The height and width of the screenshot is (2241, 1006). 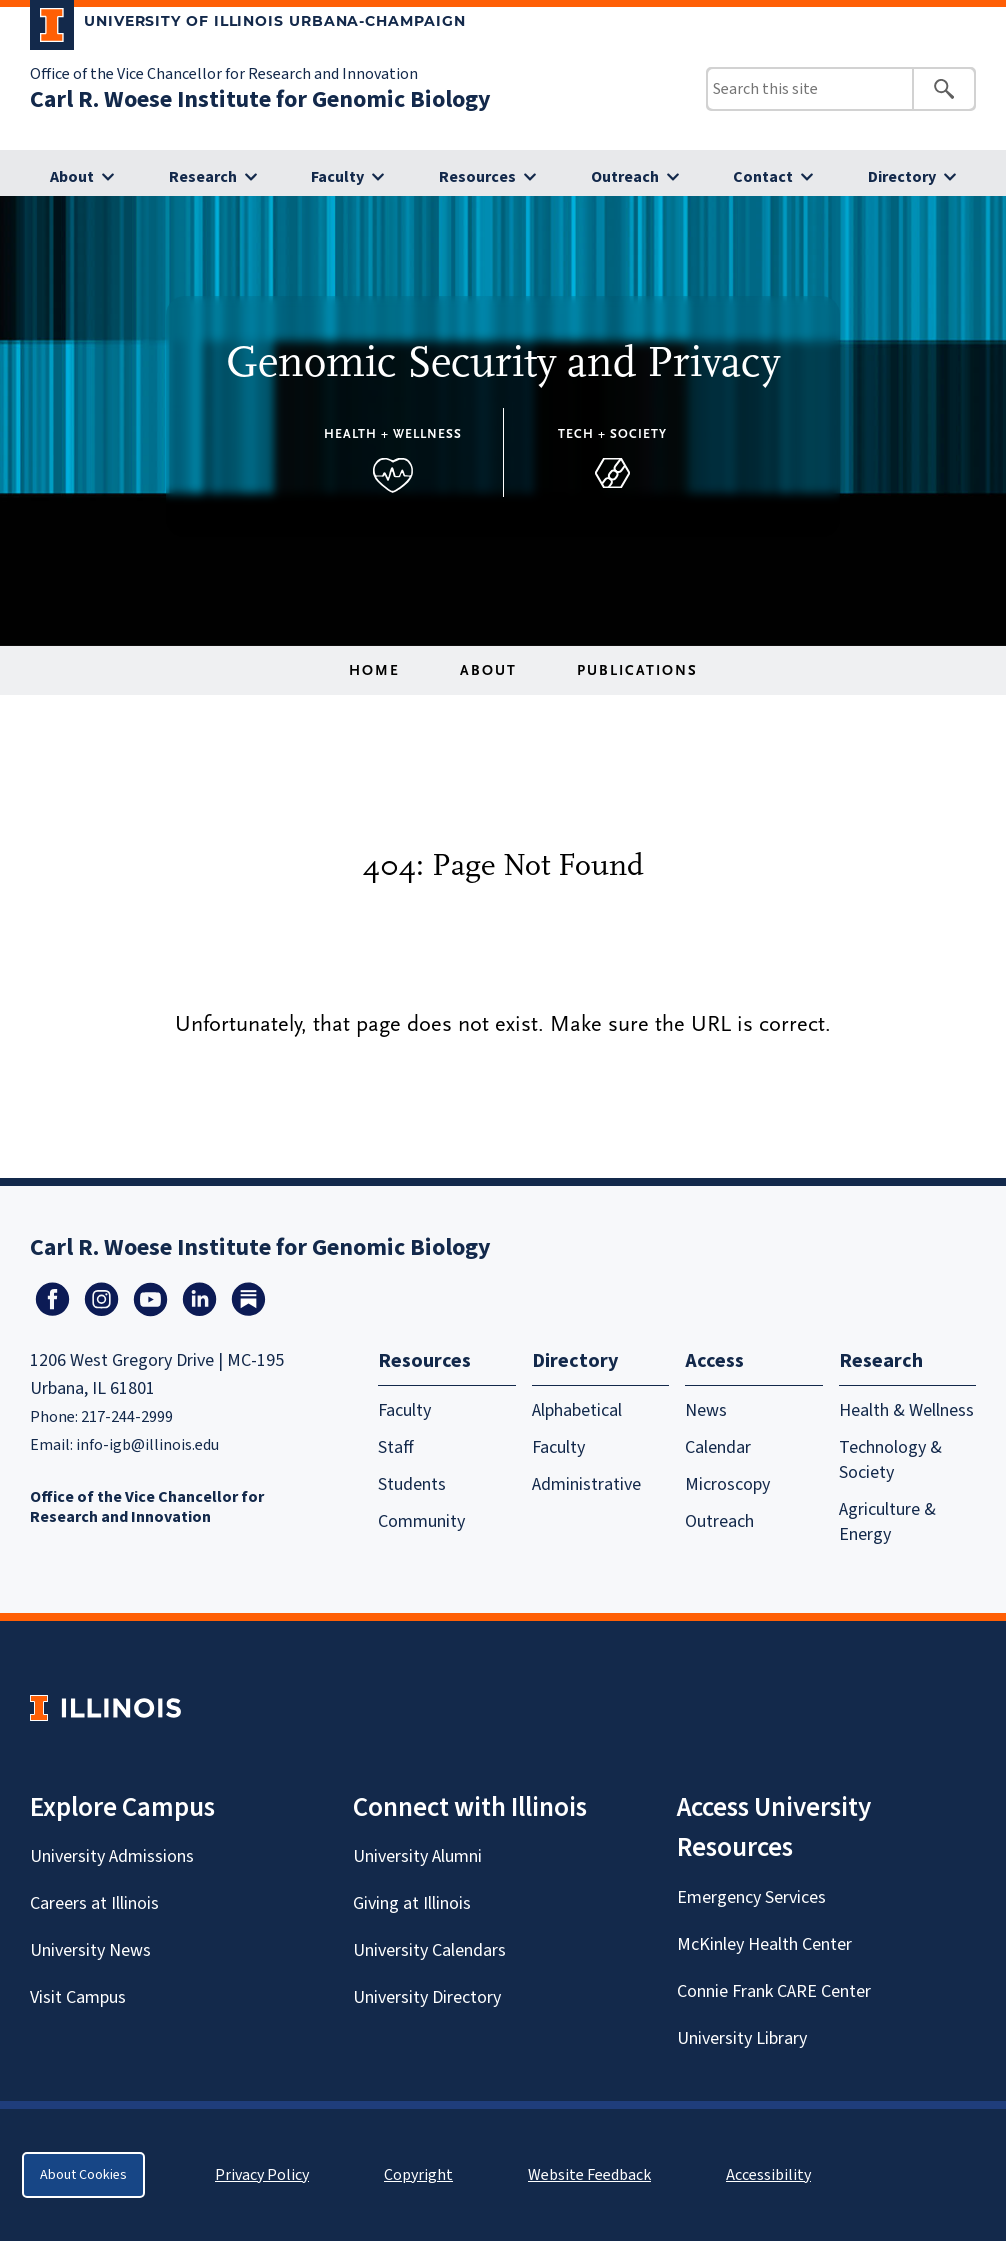 What do you see at coordinates (592, 2175) in the screenshot?
I see `Website Feedback` at bounding box center [592, 2175].